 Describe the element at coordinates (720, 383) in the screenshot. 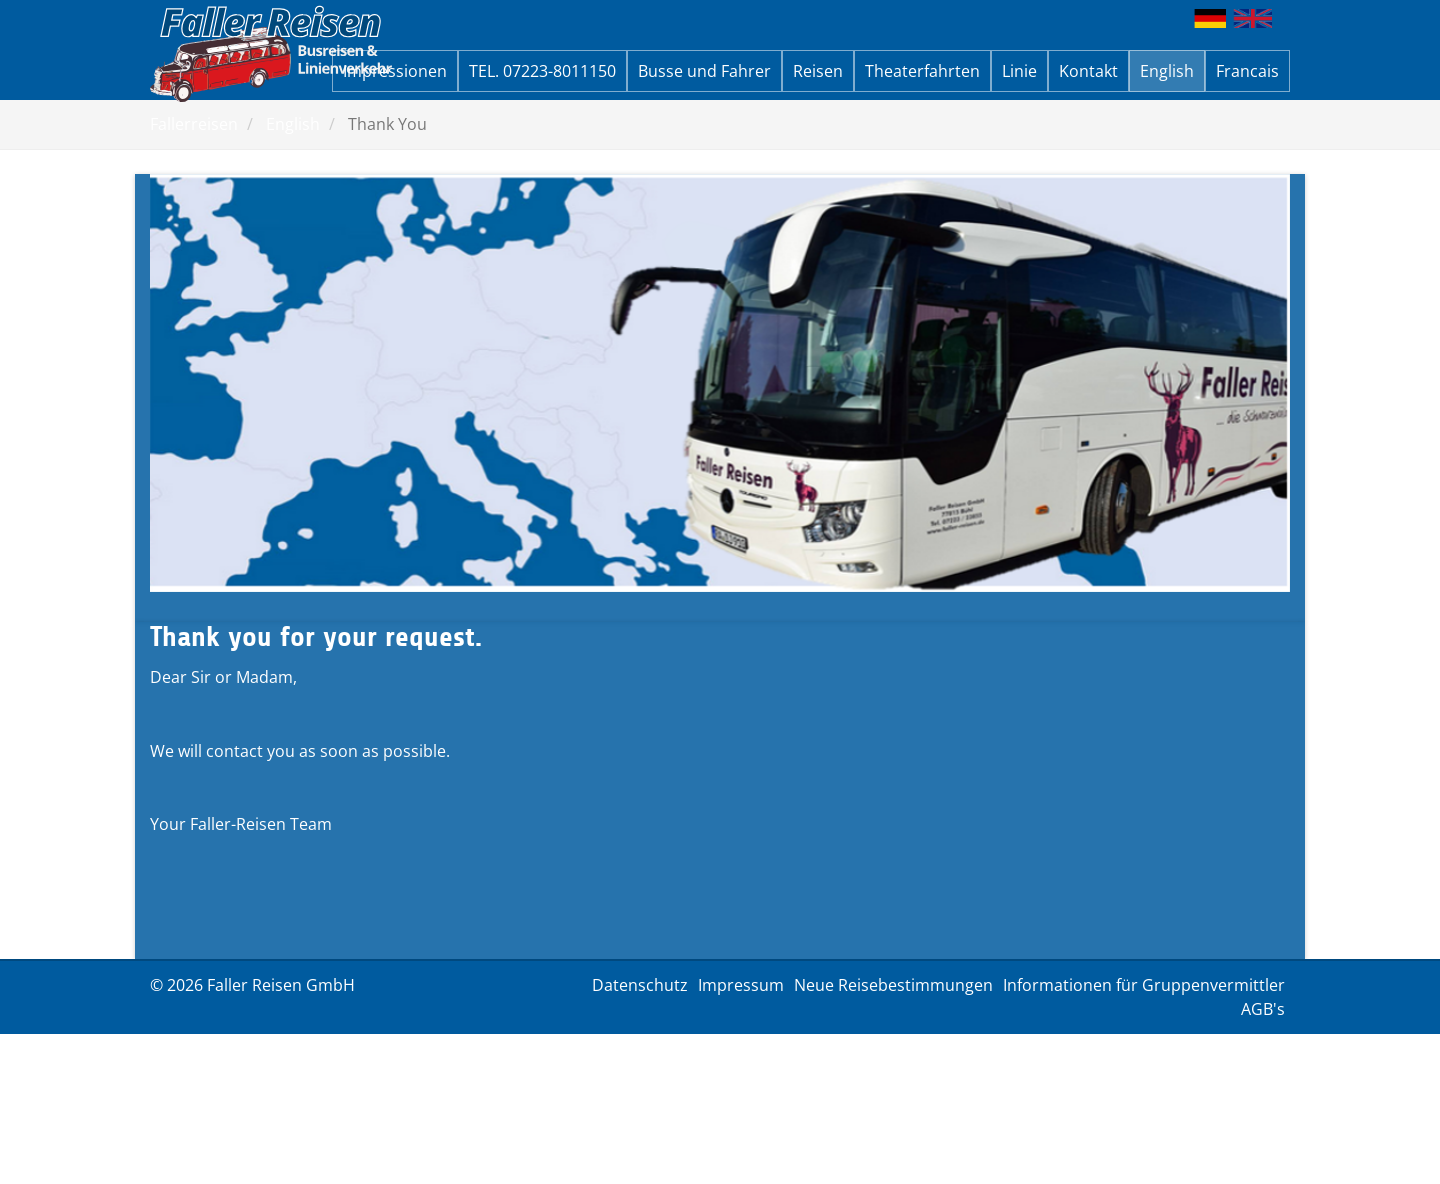

I see `[option]` at that location.